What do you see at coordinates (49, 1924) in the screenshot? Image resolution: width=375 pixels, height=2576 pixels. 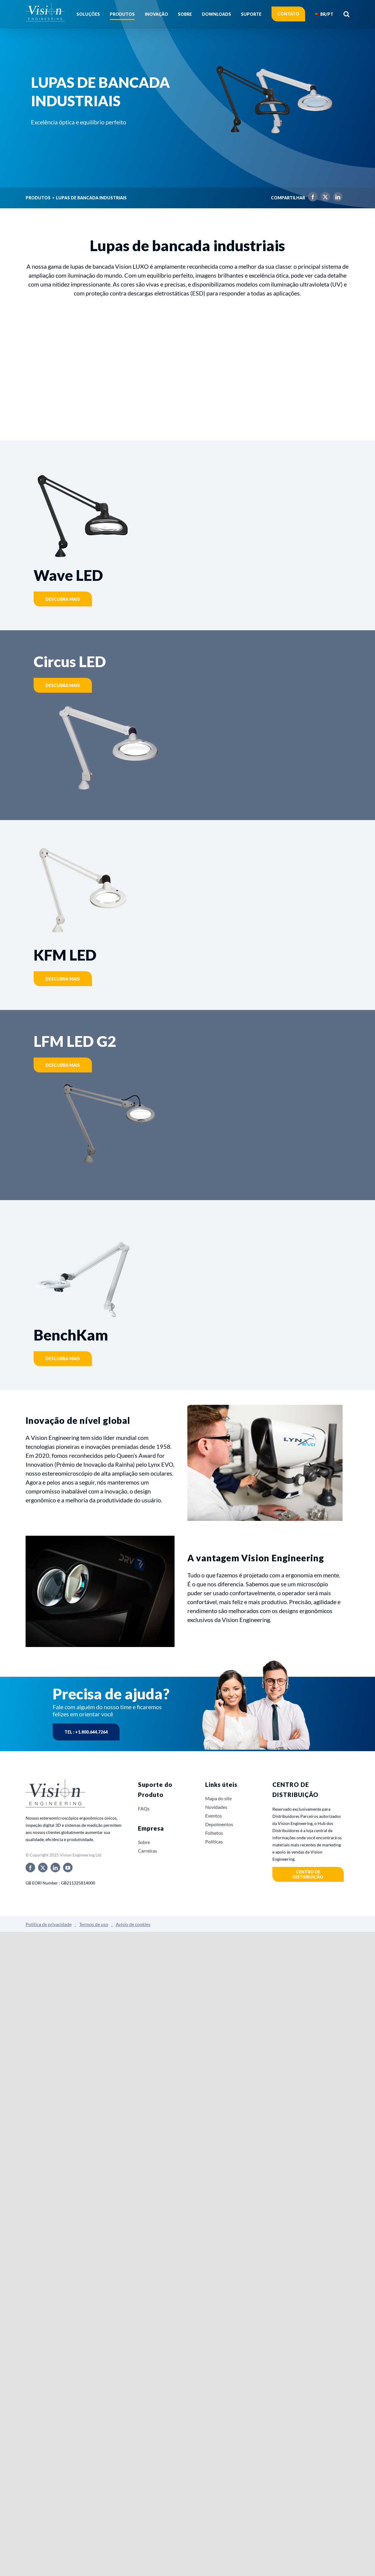 I see `Política de privacidade` at bounding box center [49, 1924].